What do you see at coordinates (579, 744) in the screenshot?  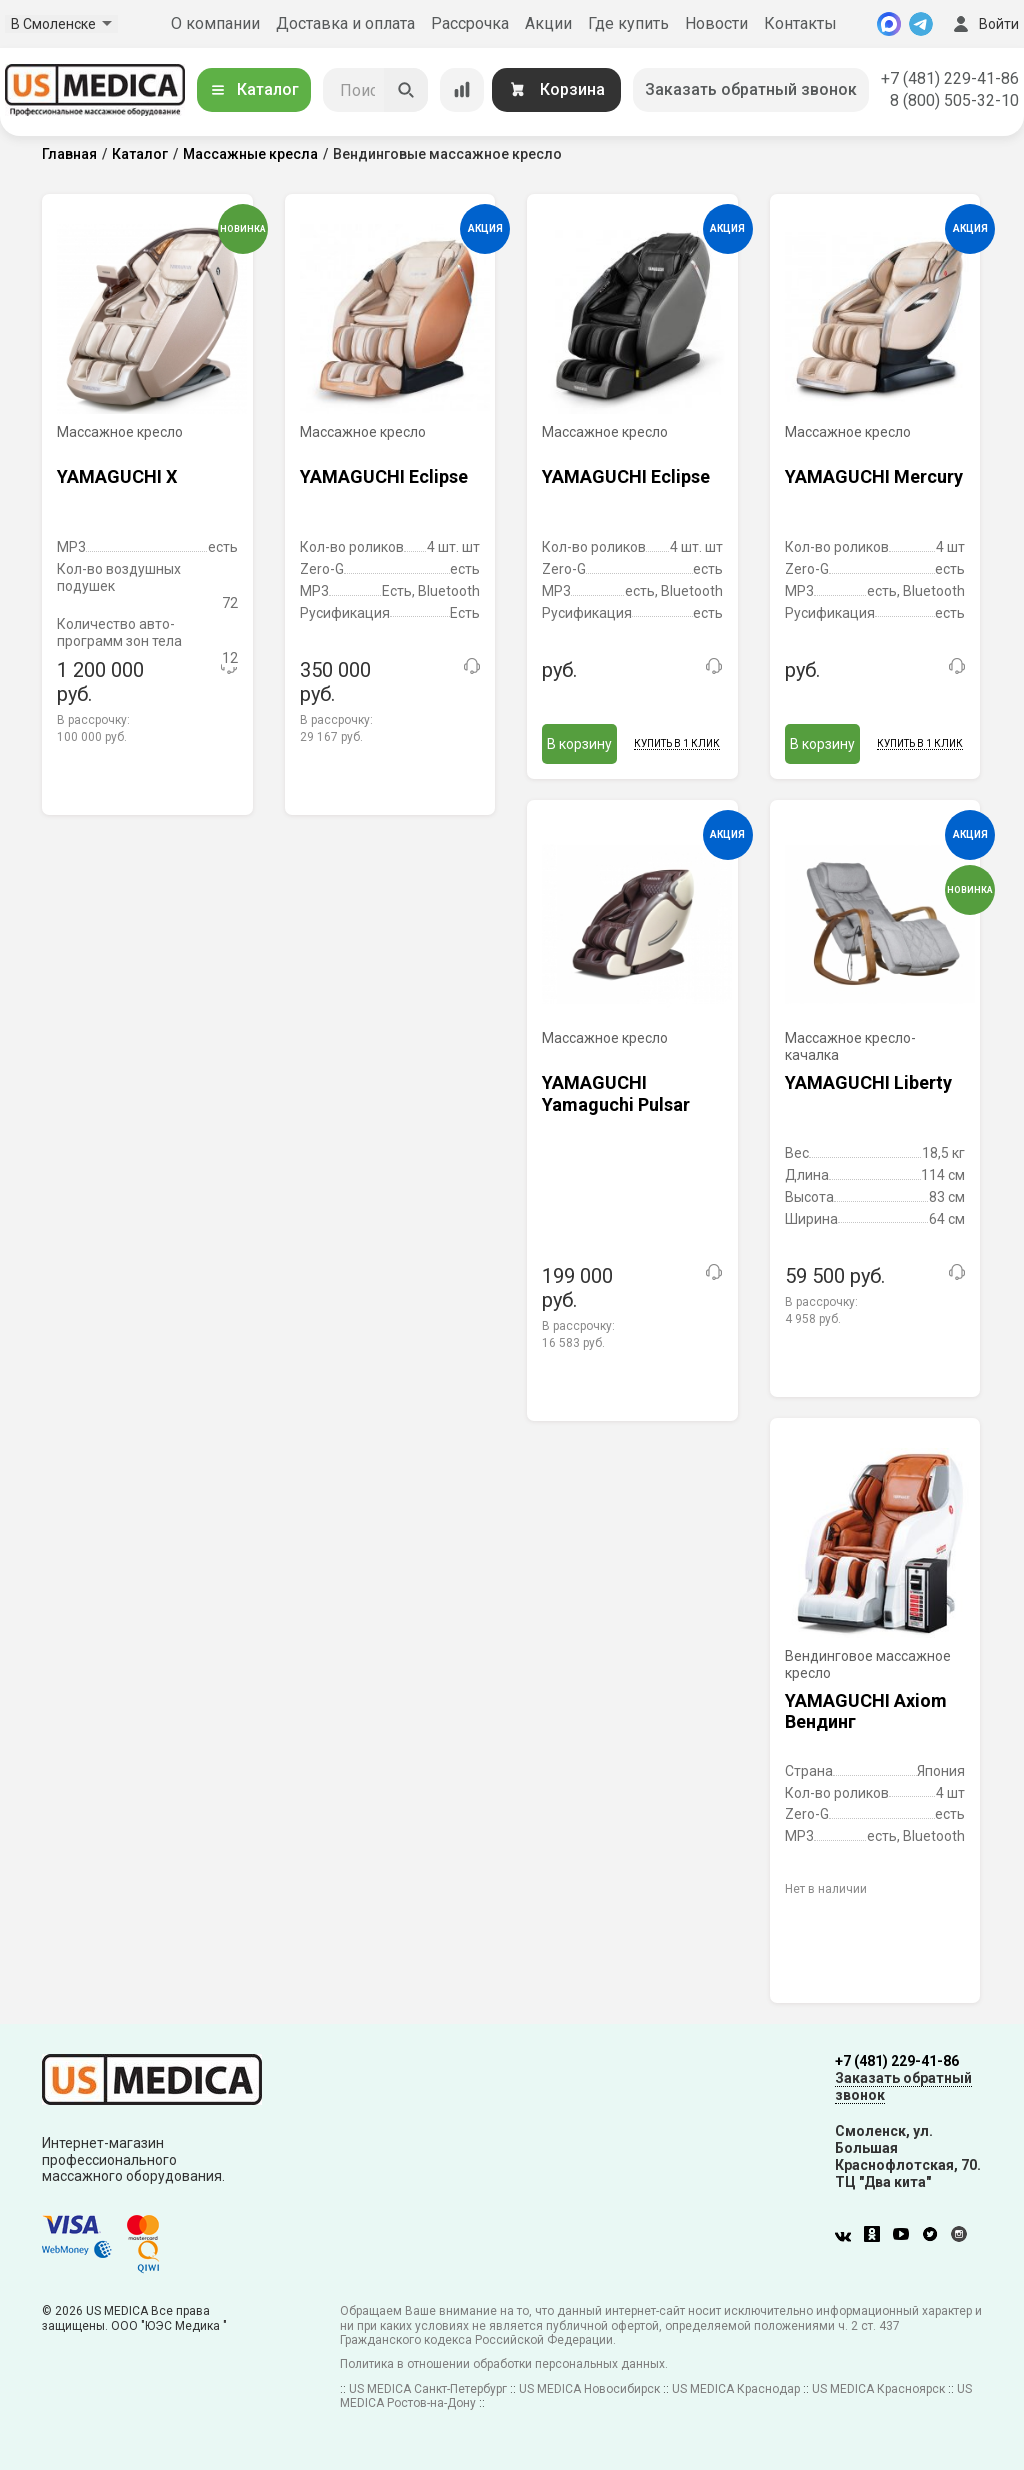 I see `В корзину` at bounding box center [579, 744].